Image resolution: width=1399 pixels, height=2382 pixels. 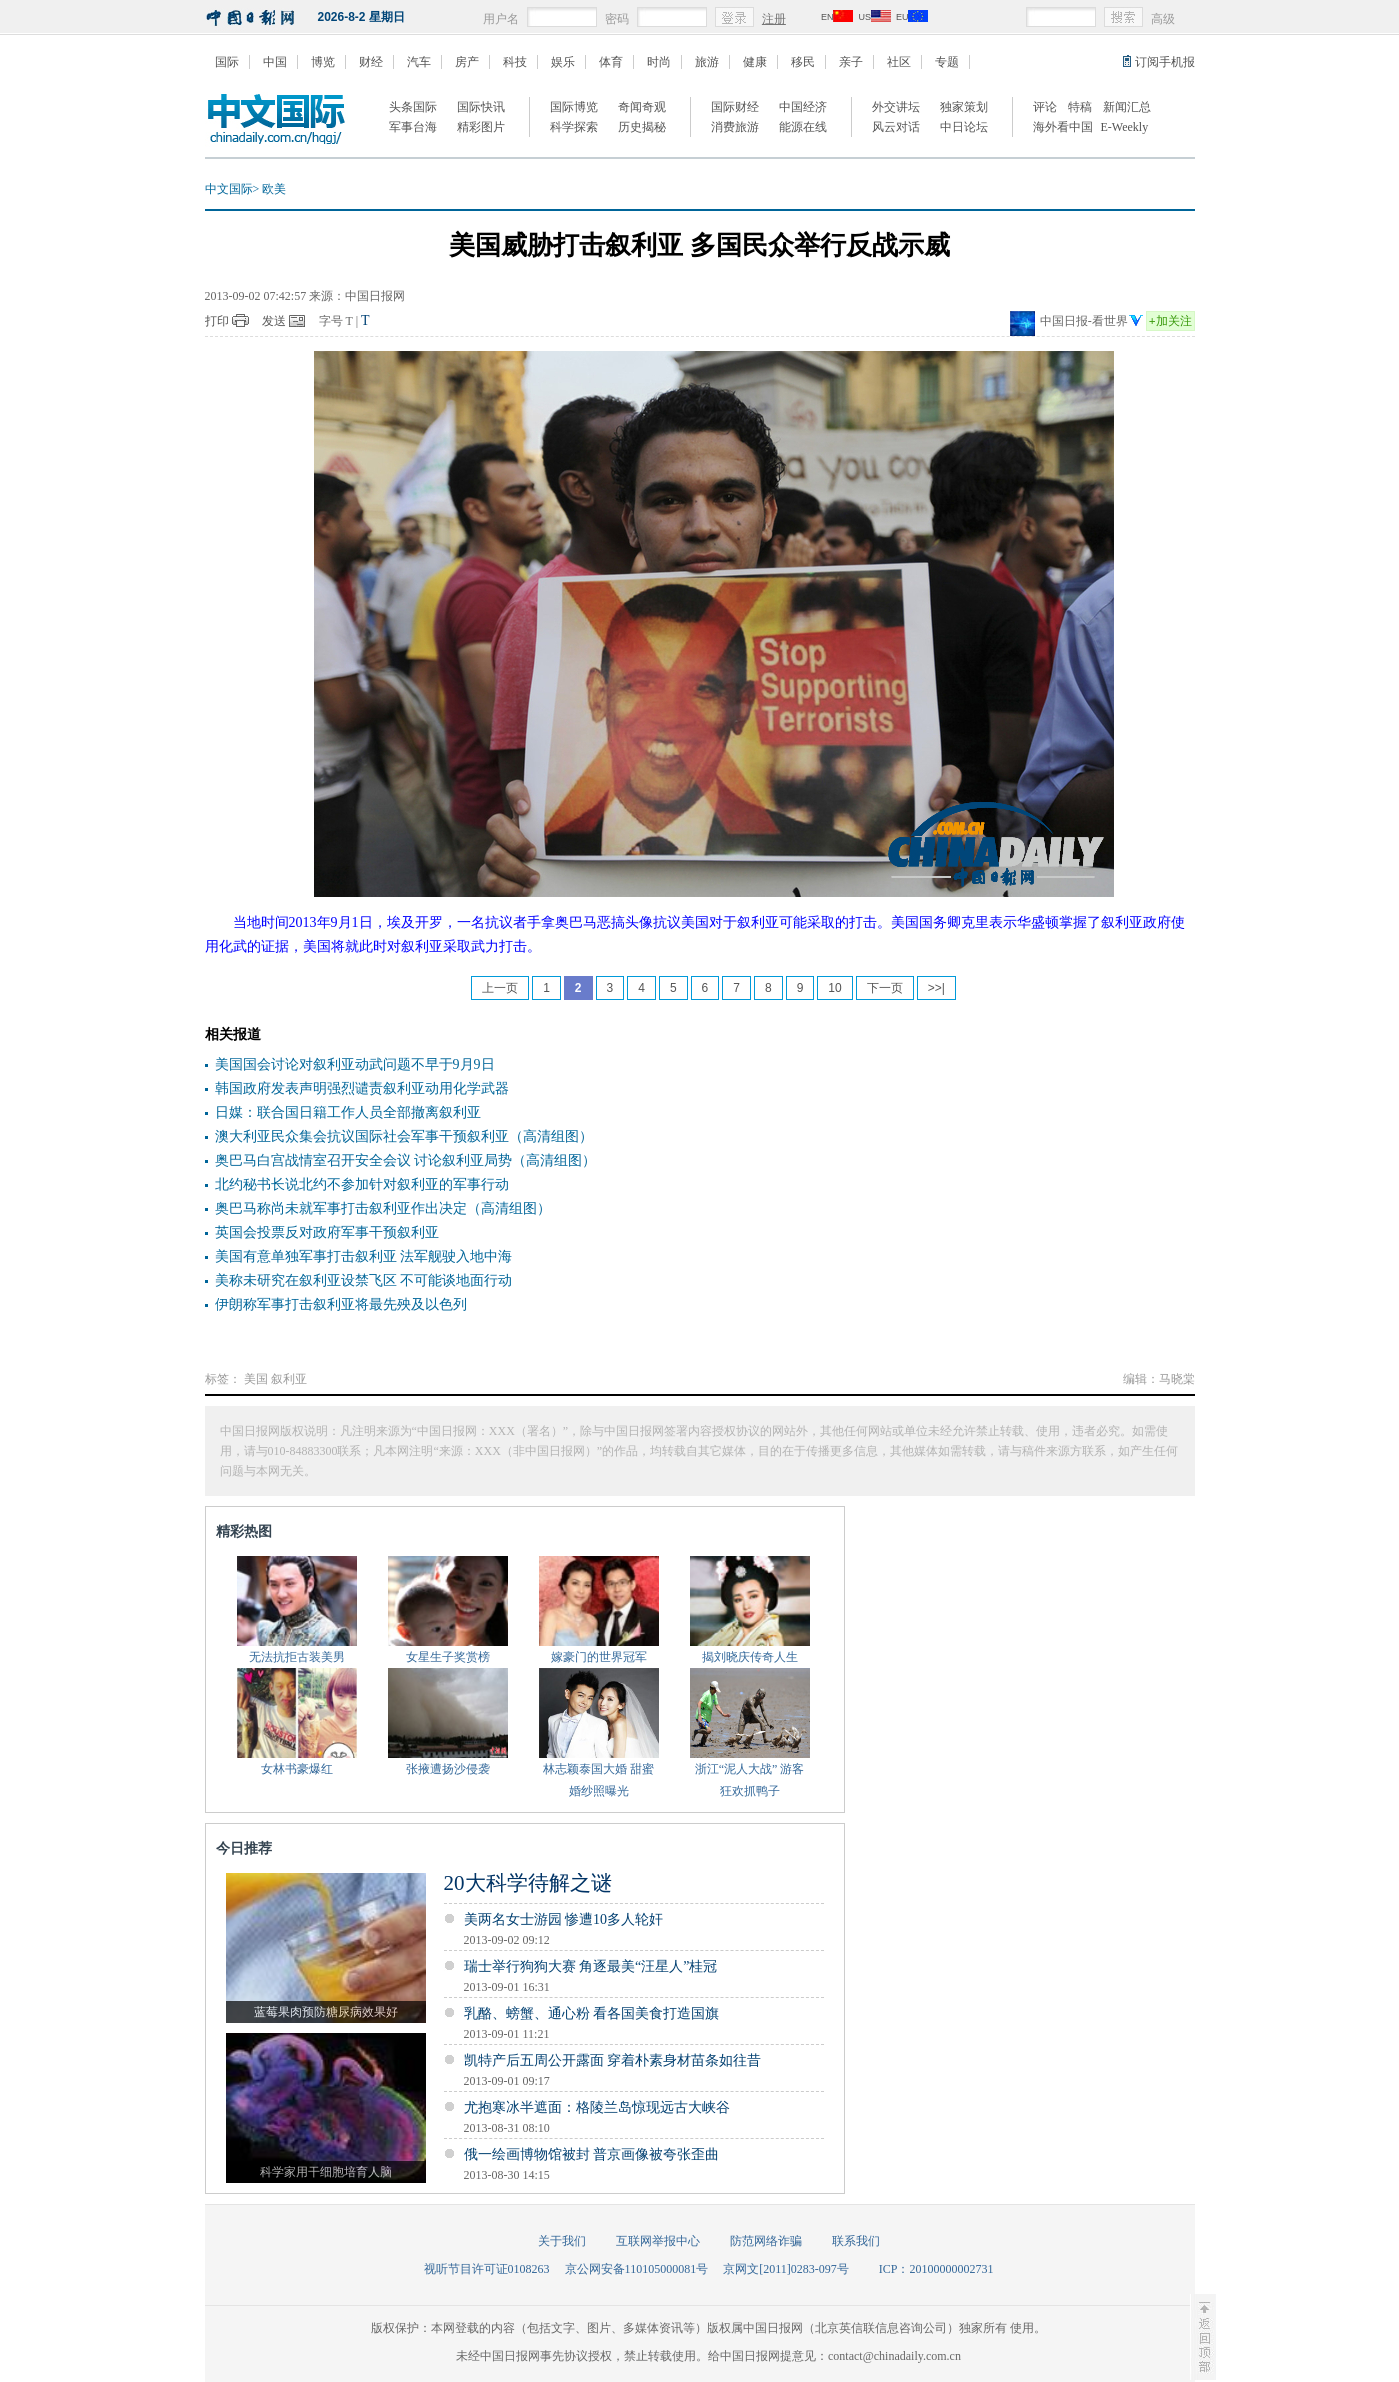 What do you see at coordinates (217, 321) in the screenshot?
I see `打印` at bounding box center [217, 321].